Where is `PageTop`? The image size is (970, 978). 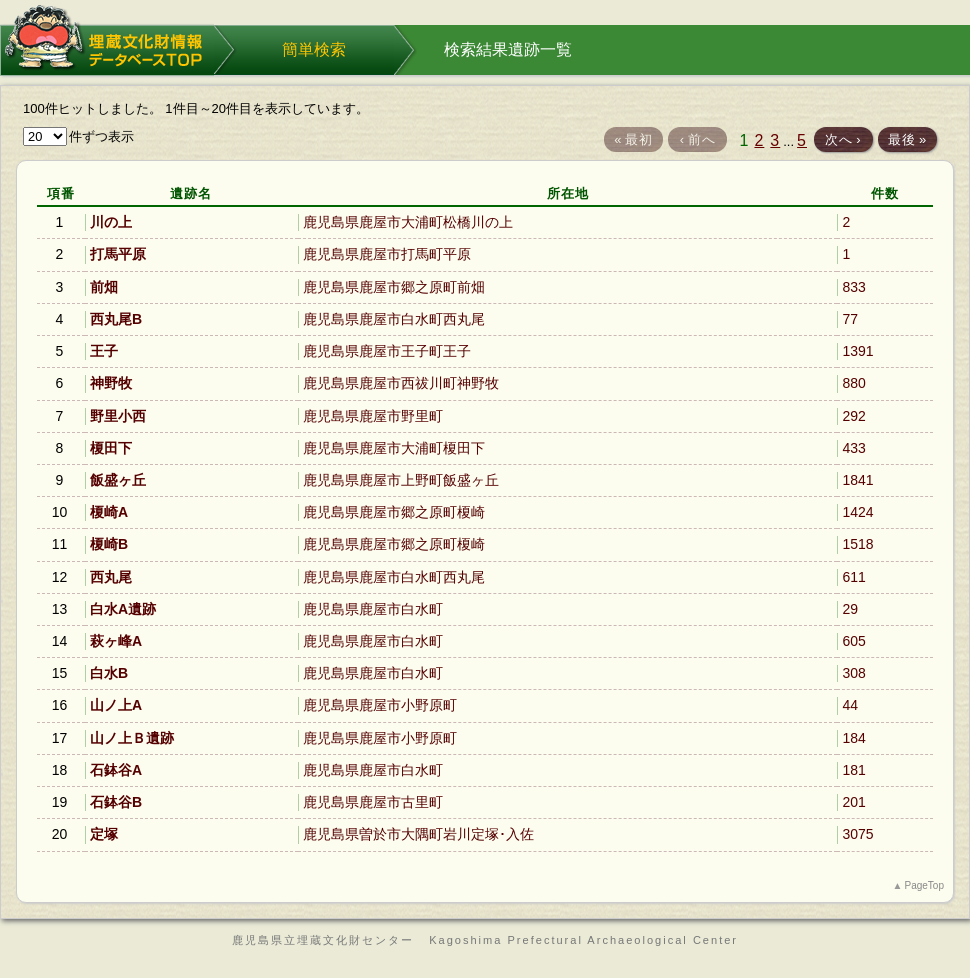
PageTop is located at coordinates (924, 885).